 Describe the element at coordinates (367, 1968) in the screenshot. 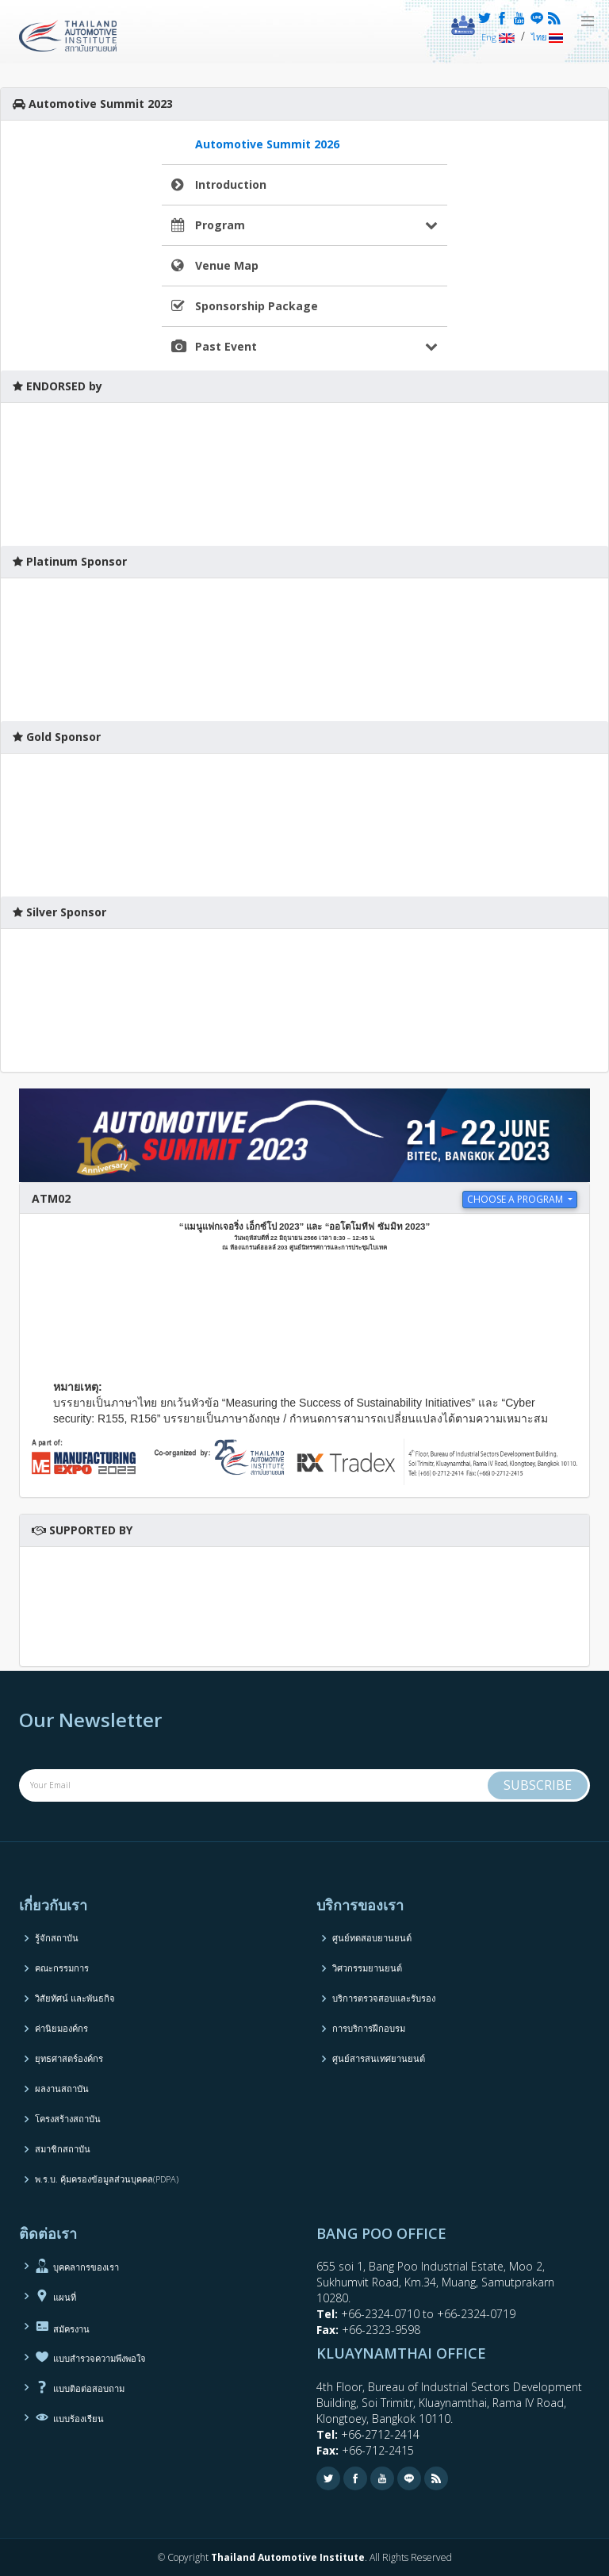

I see `วิศวกรรมยานยนต์` at that location.